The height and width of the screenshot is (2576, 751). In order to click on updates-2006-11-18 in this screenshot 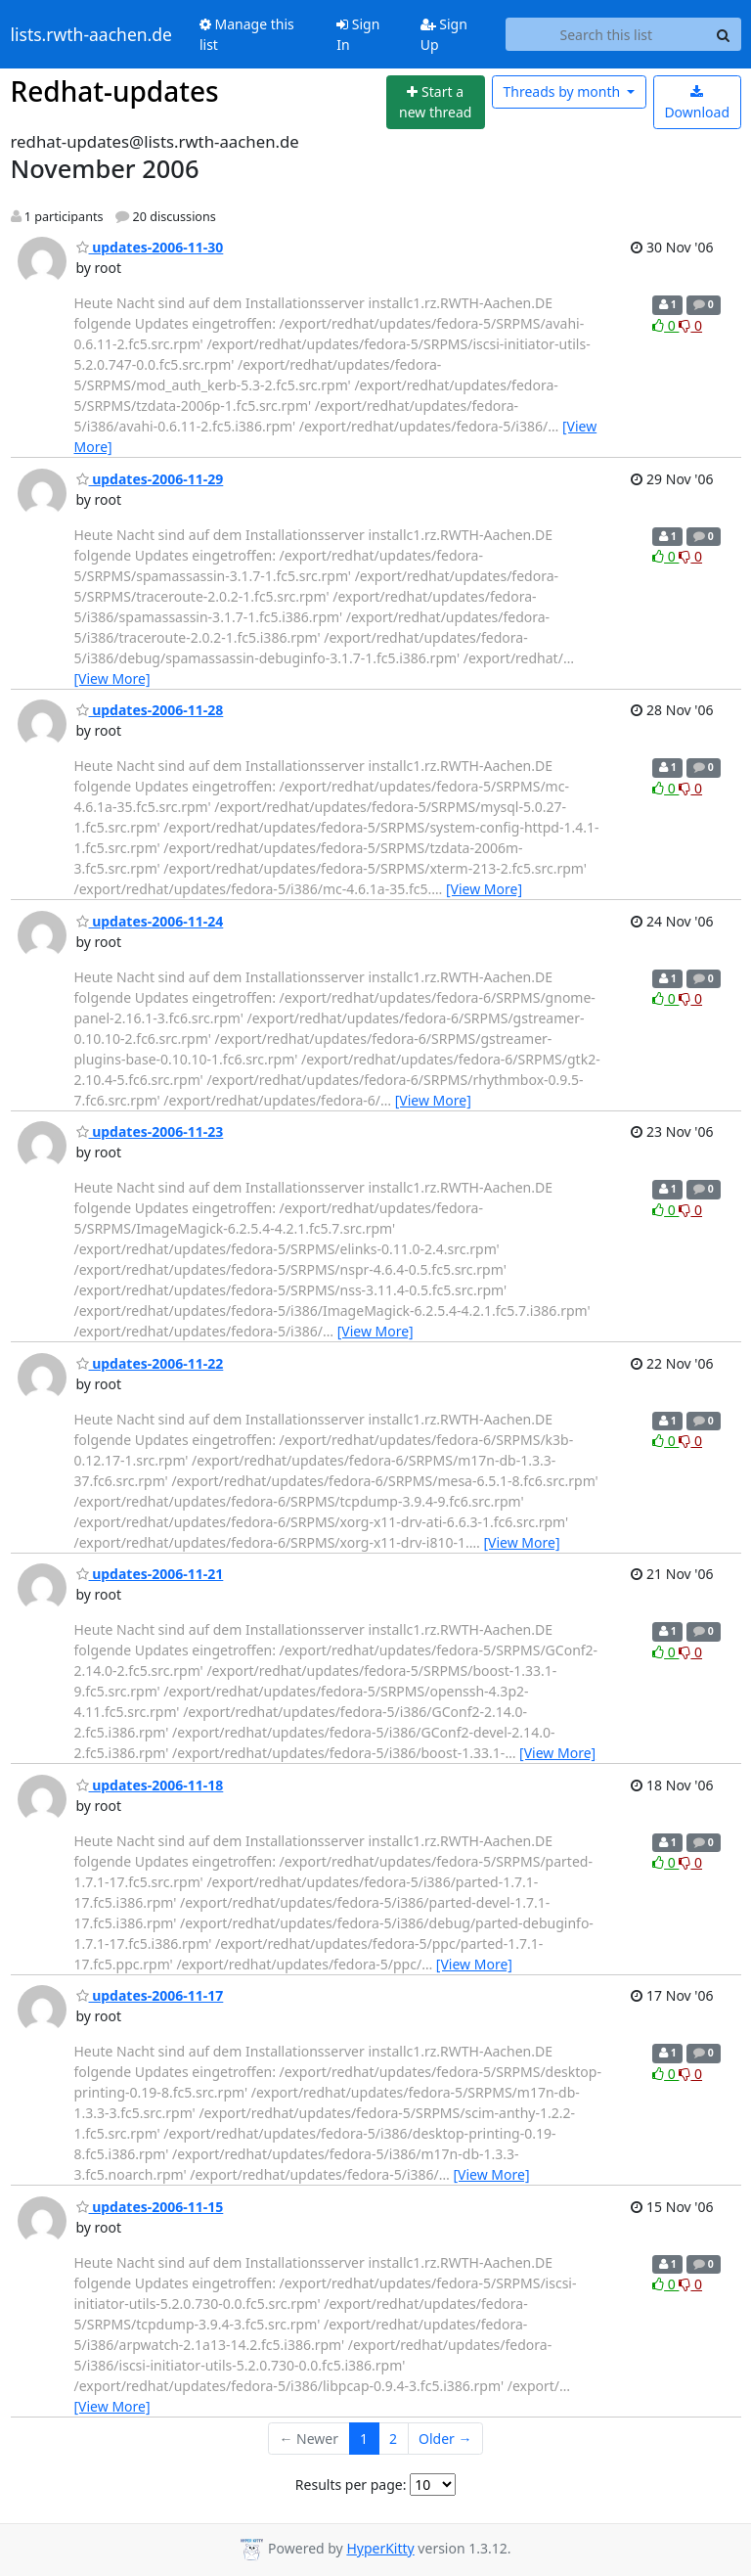, I will do `click(150, 1785)`.